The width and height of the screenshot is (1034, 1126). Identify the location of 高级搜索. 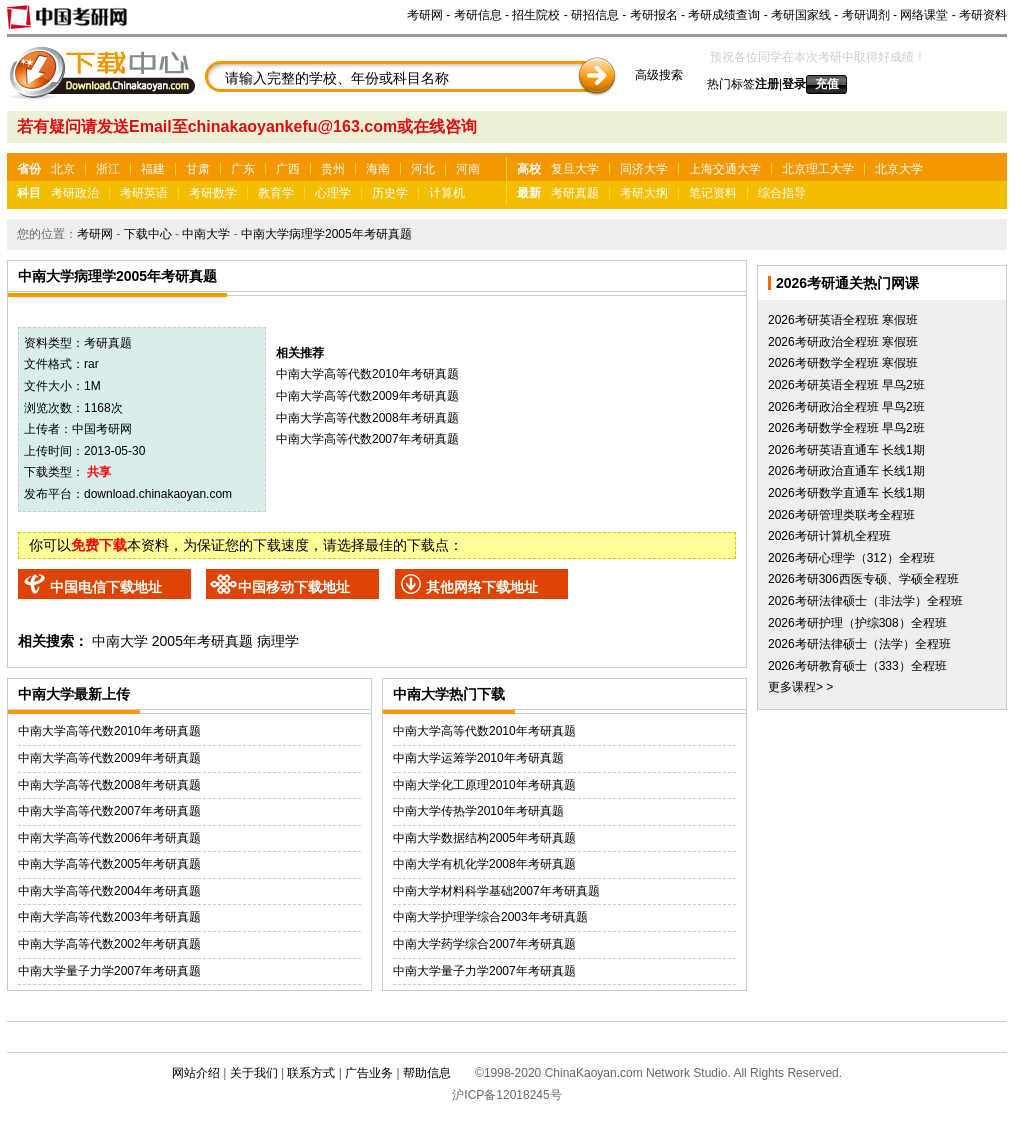
(659, 75).